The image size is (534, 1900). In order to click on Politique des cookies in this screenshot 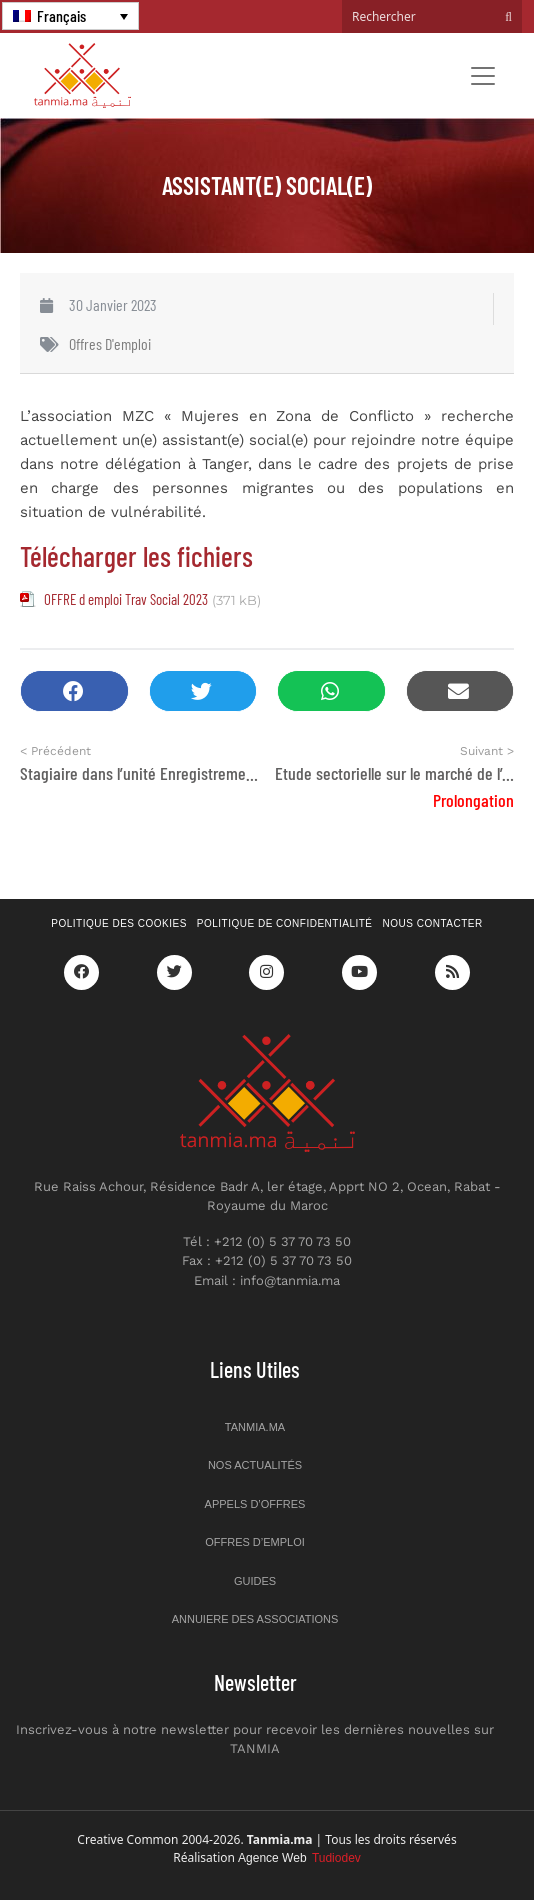, I will do `click(119, 923)`.